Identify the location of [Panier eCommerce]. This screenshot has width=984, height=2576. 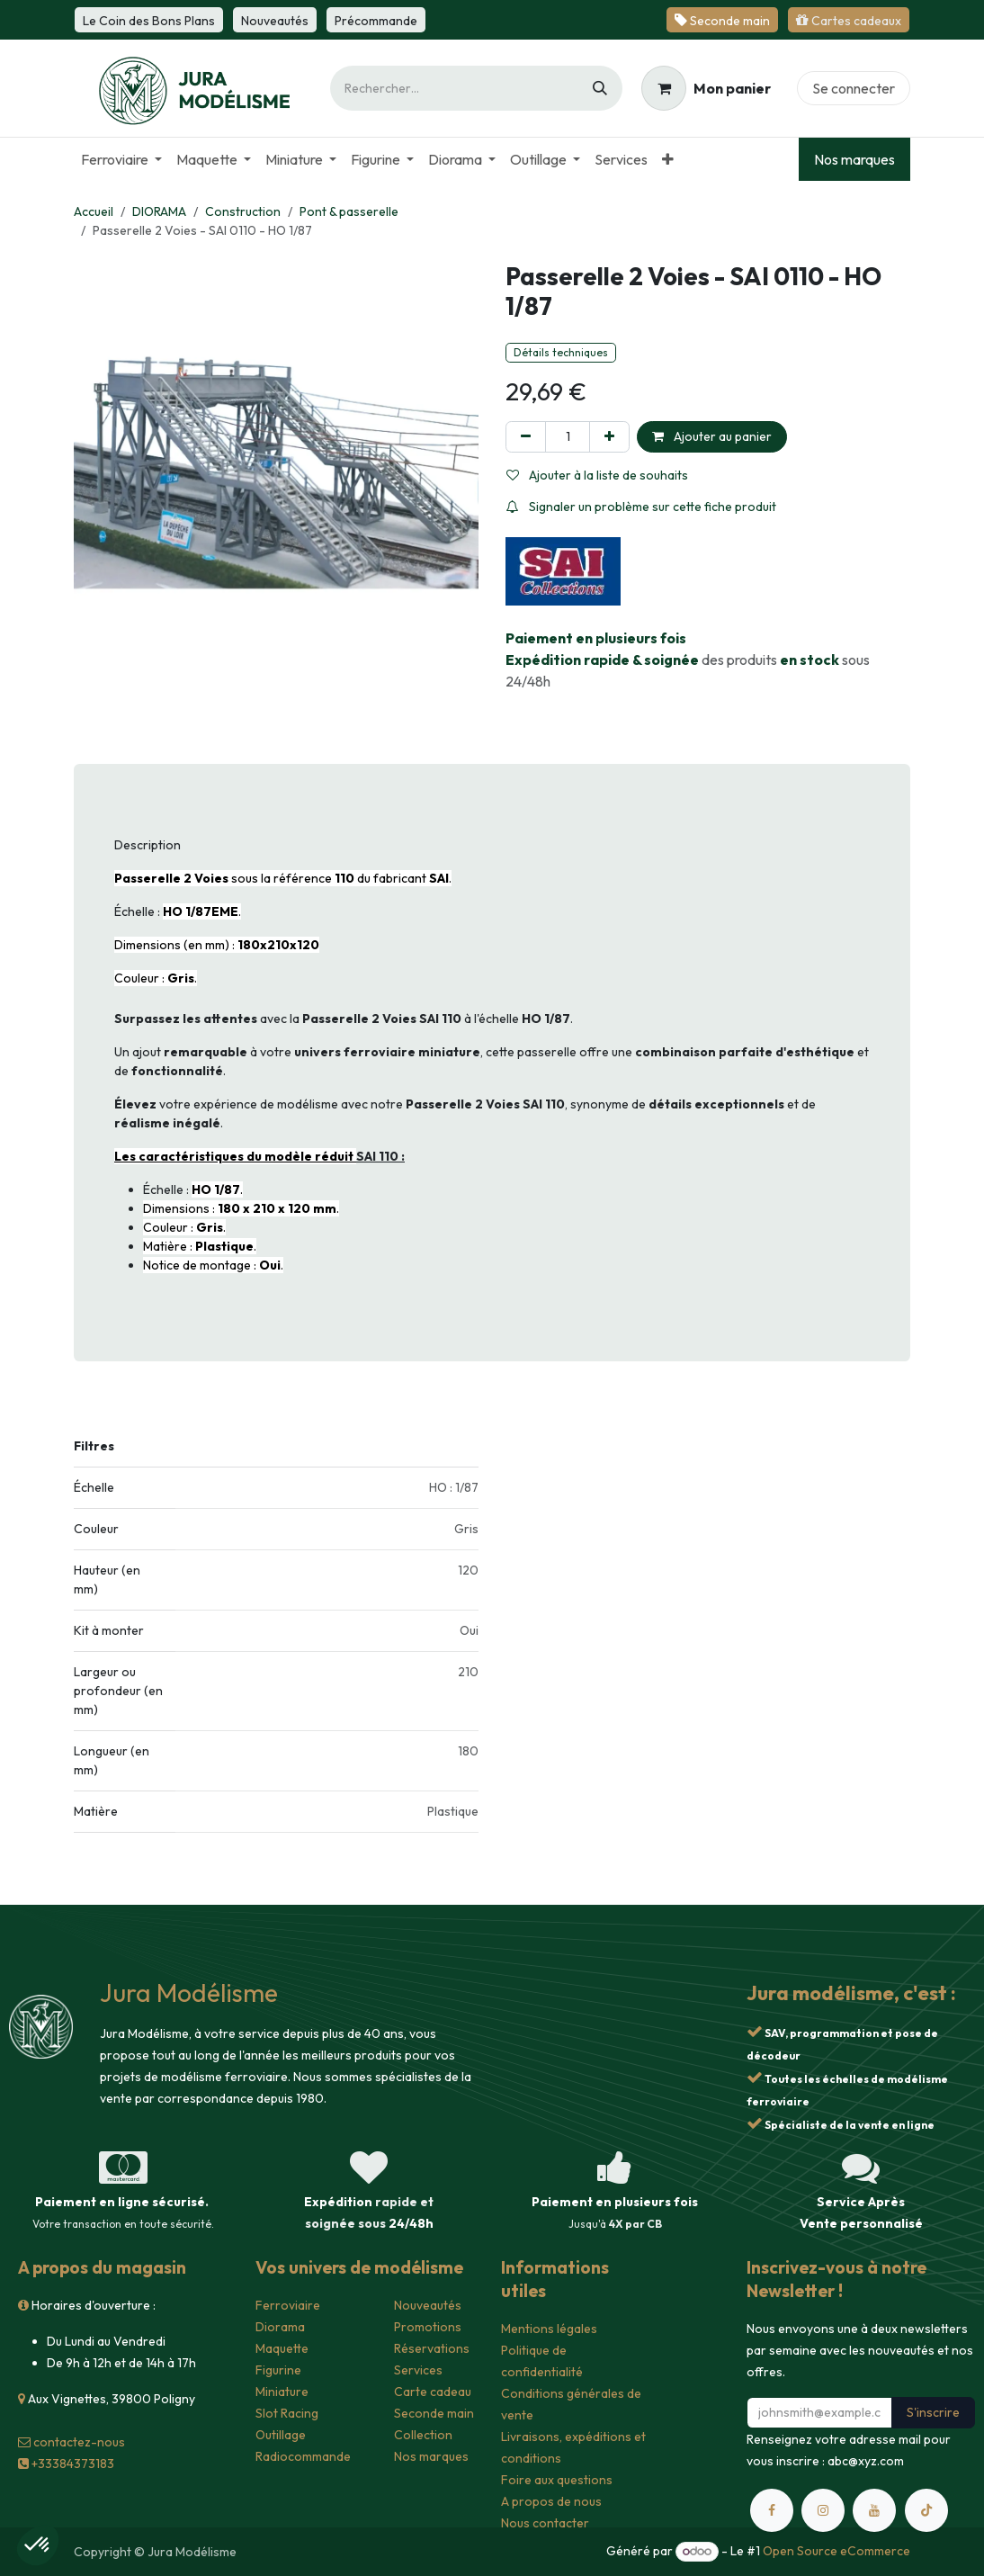
(706, 88).